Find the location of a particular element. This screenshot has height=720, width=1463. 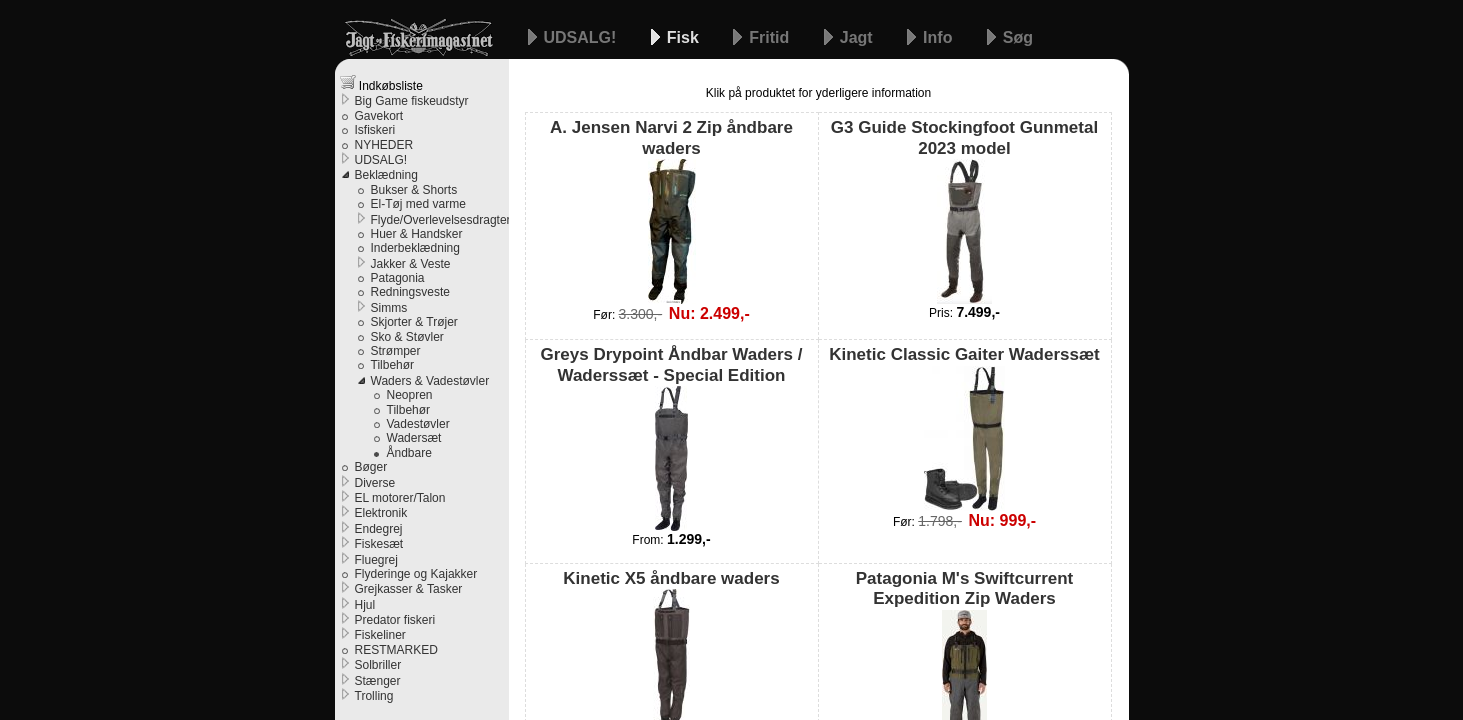

Flyde/Overlevelsesdragter is located at coordinates (440, 220).